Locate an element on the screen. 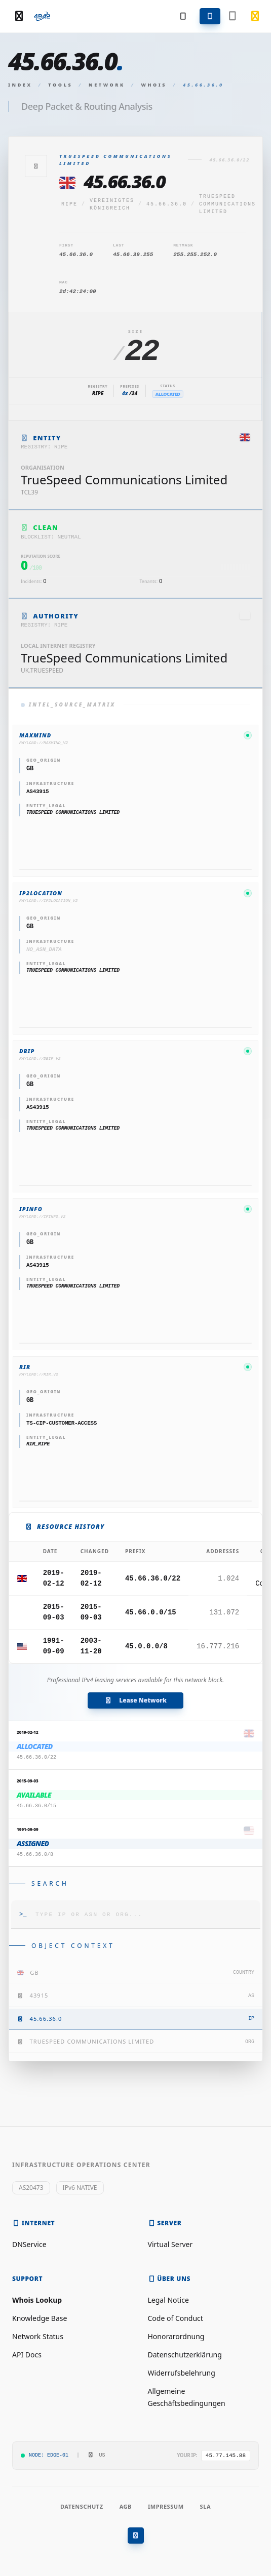 Image resolution: width=271 pixels, height=2576 pixels. 45.66.36.0 is located at coordinates (166, 204).